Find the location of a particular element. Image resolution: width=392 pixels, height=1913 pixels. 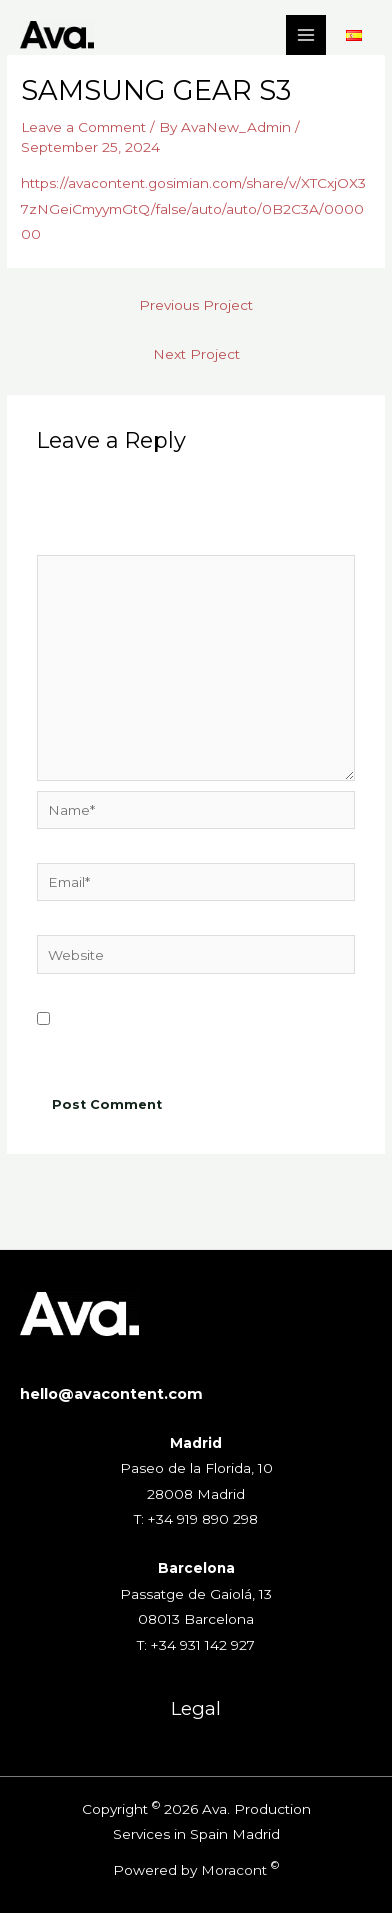

Comment is located at coordinates (75, 541).